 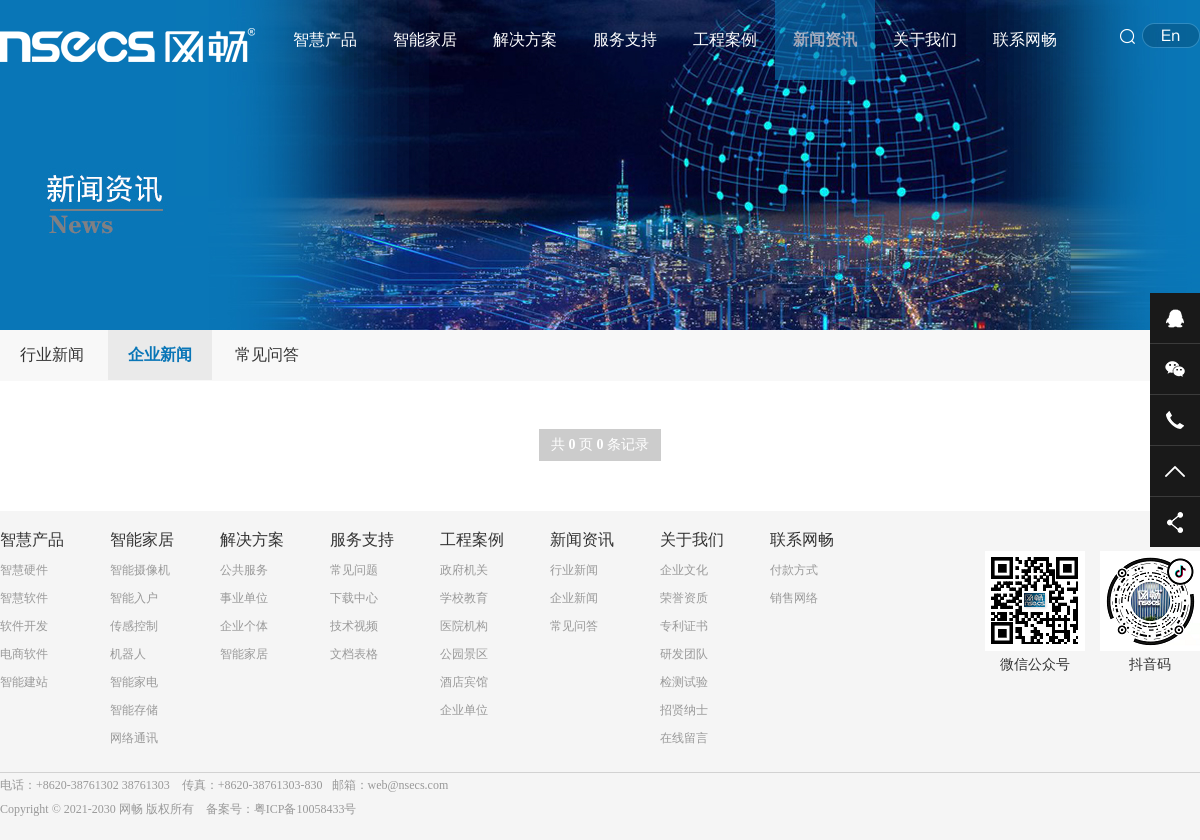 I want to click on 智能建站, so click(x=24, y=682).